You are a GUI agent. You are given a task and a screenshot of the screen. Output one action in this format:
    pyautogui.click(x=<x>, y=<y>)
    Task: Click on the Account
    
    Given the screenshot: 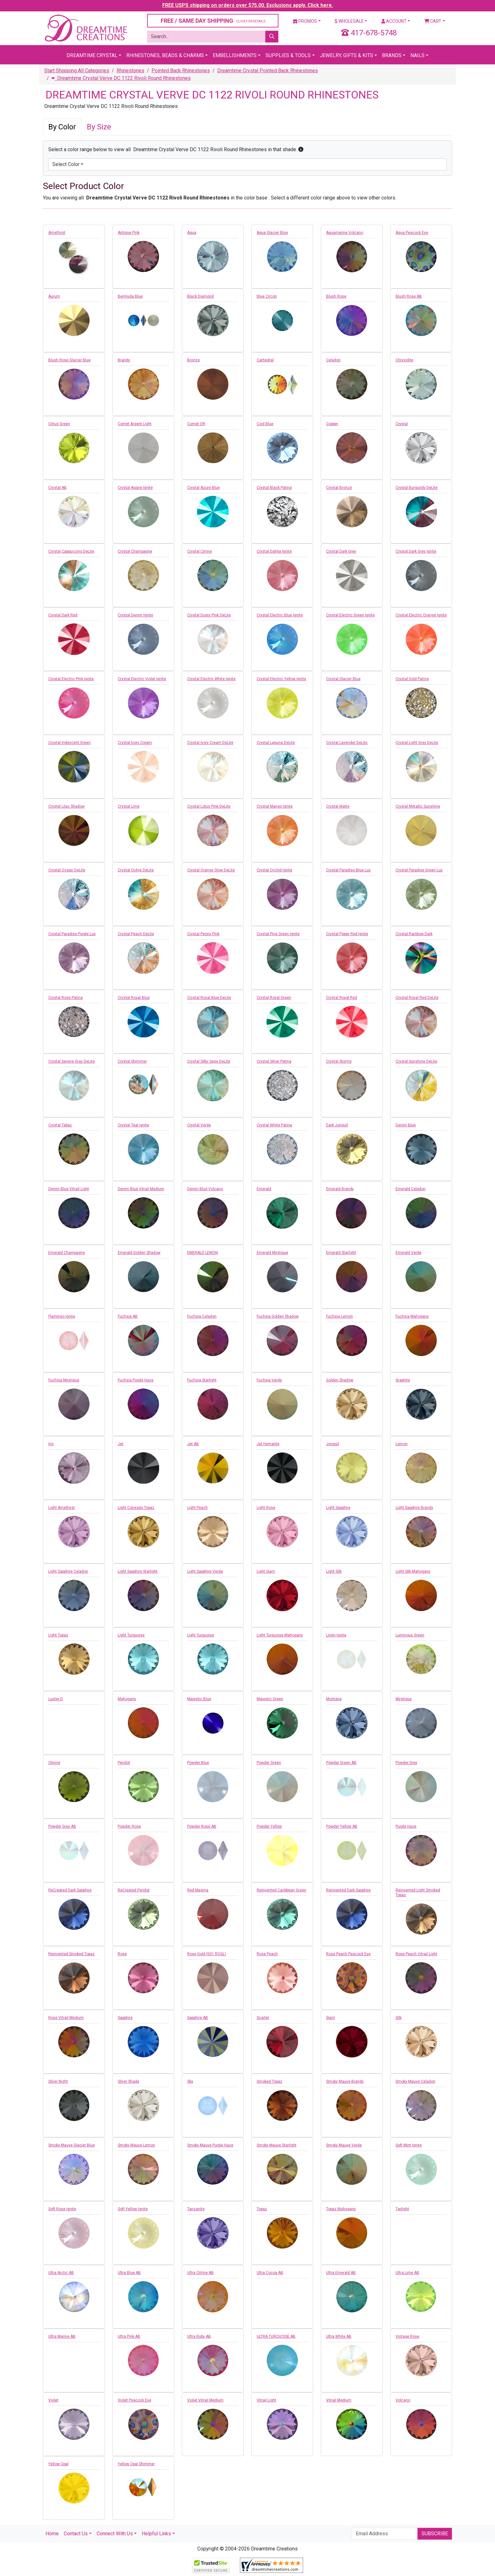 What is the action you would take?
    pyautogui.click(x=394, y=21)
    